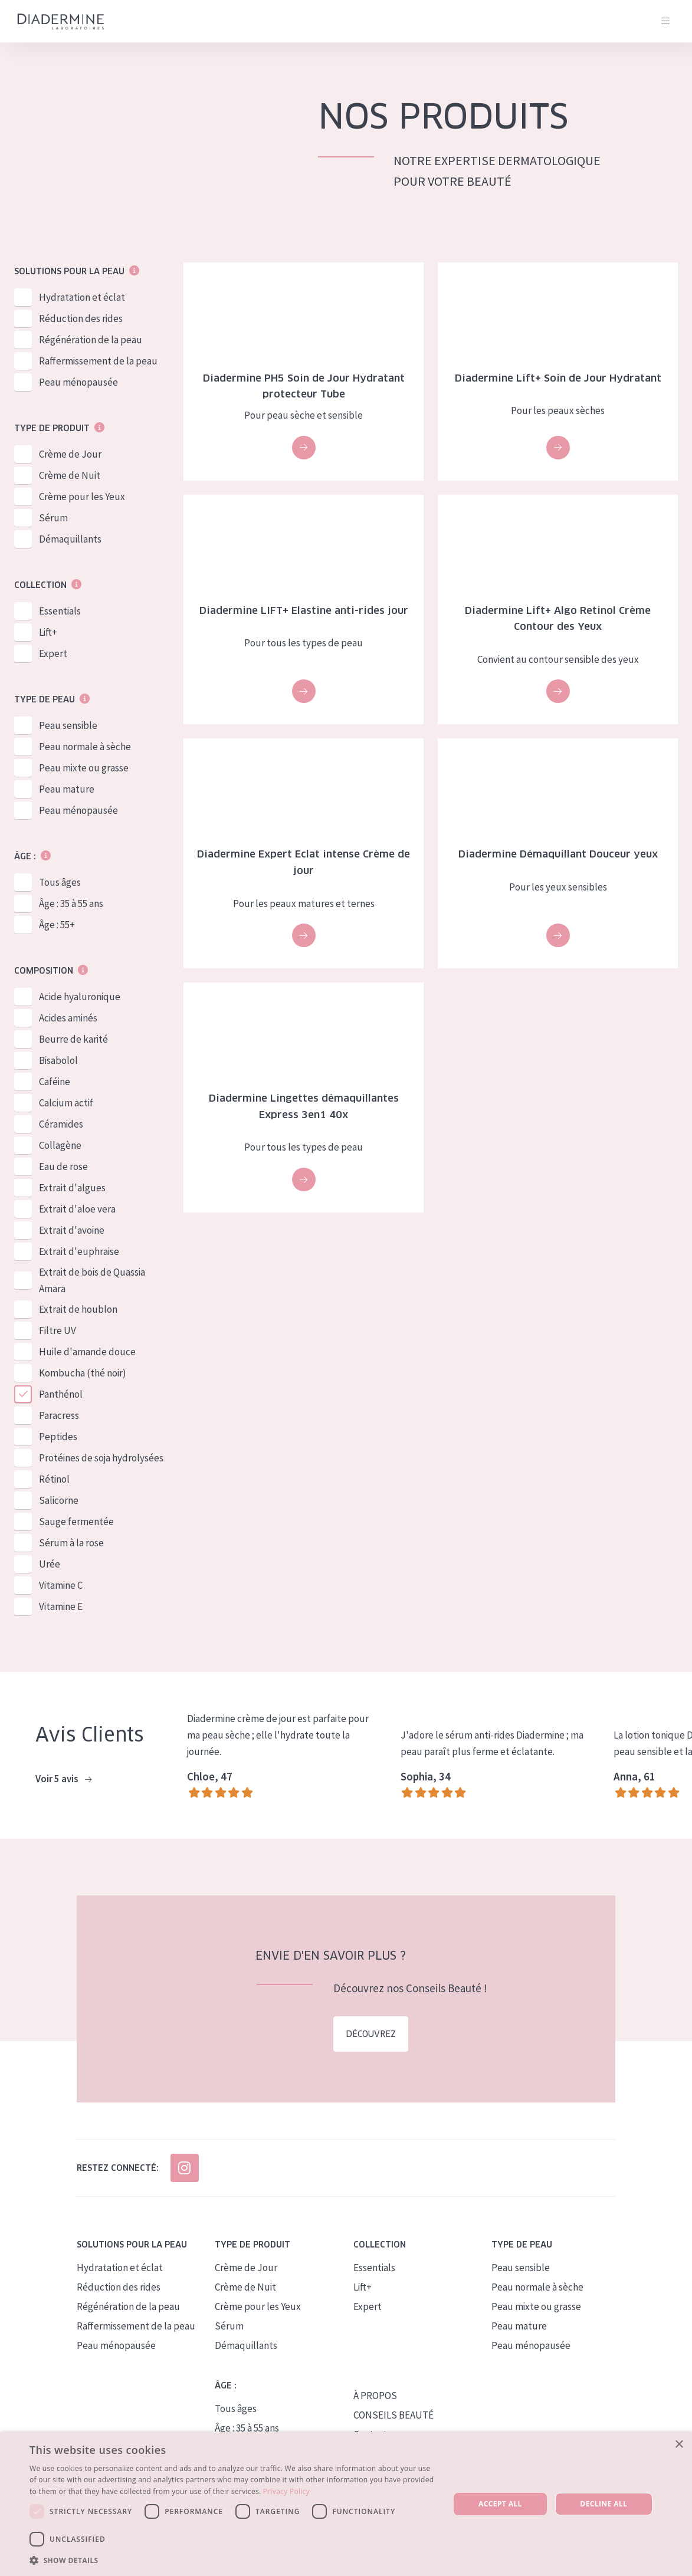 This screenshot has width=692, height=2576. Describe the element at coordinates (286, 2491) in the screenshot. I see `Privacy Policy [Privacy Policy, opens a new window]` at that location.